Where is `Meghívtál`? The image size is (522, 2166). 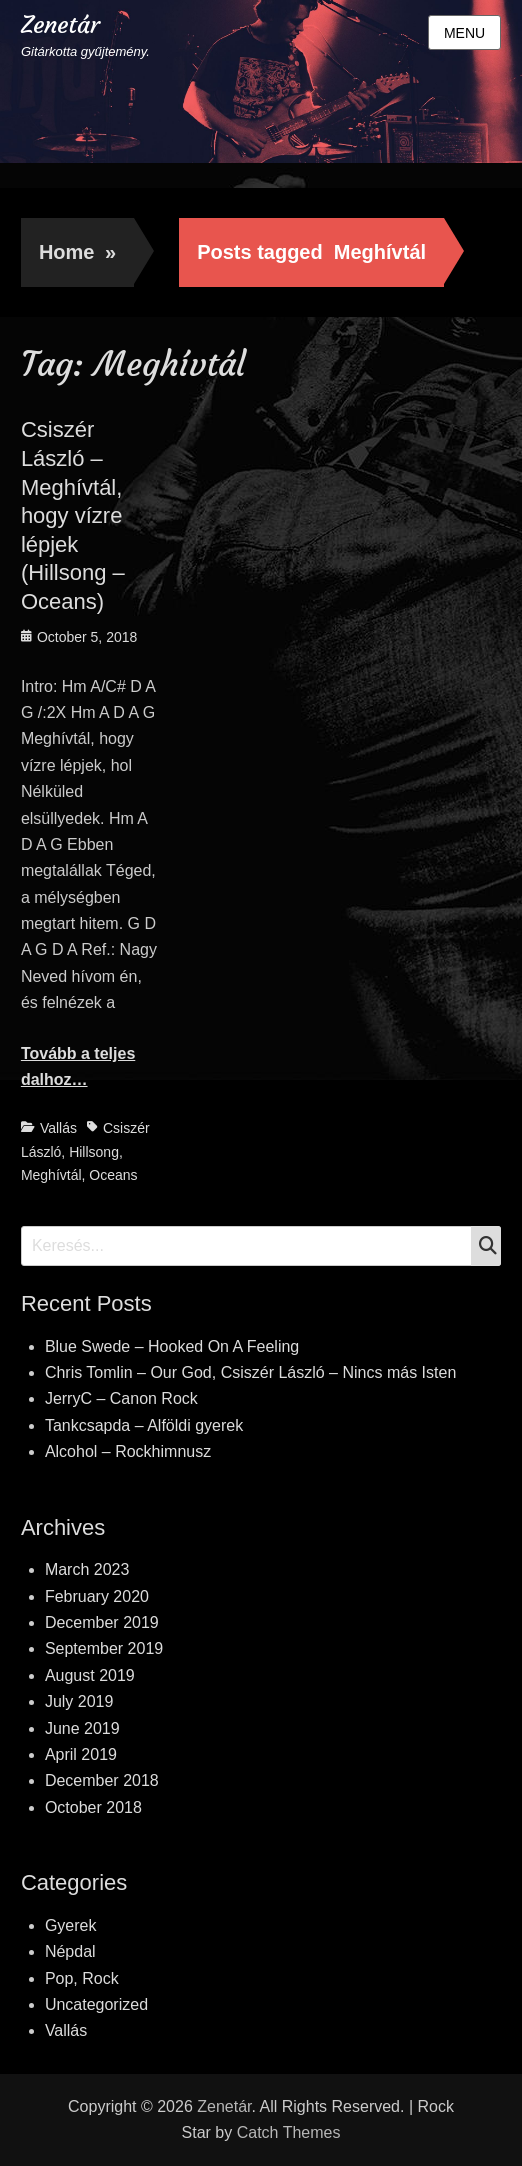
Meghívtál is located at coordinates (51, 1175).